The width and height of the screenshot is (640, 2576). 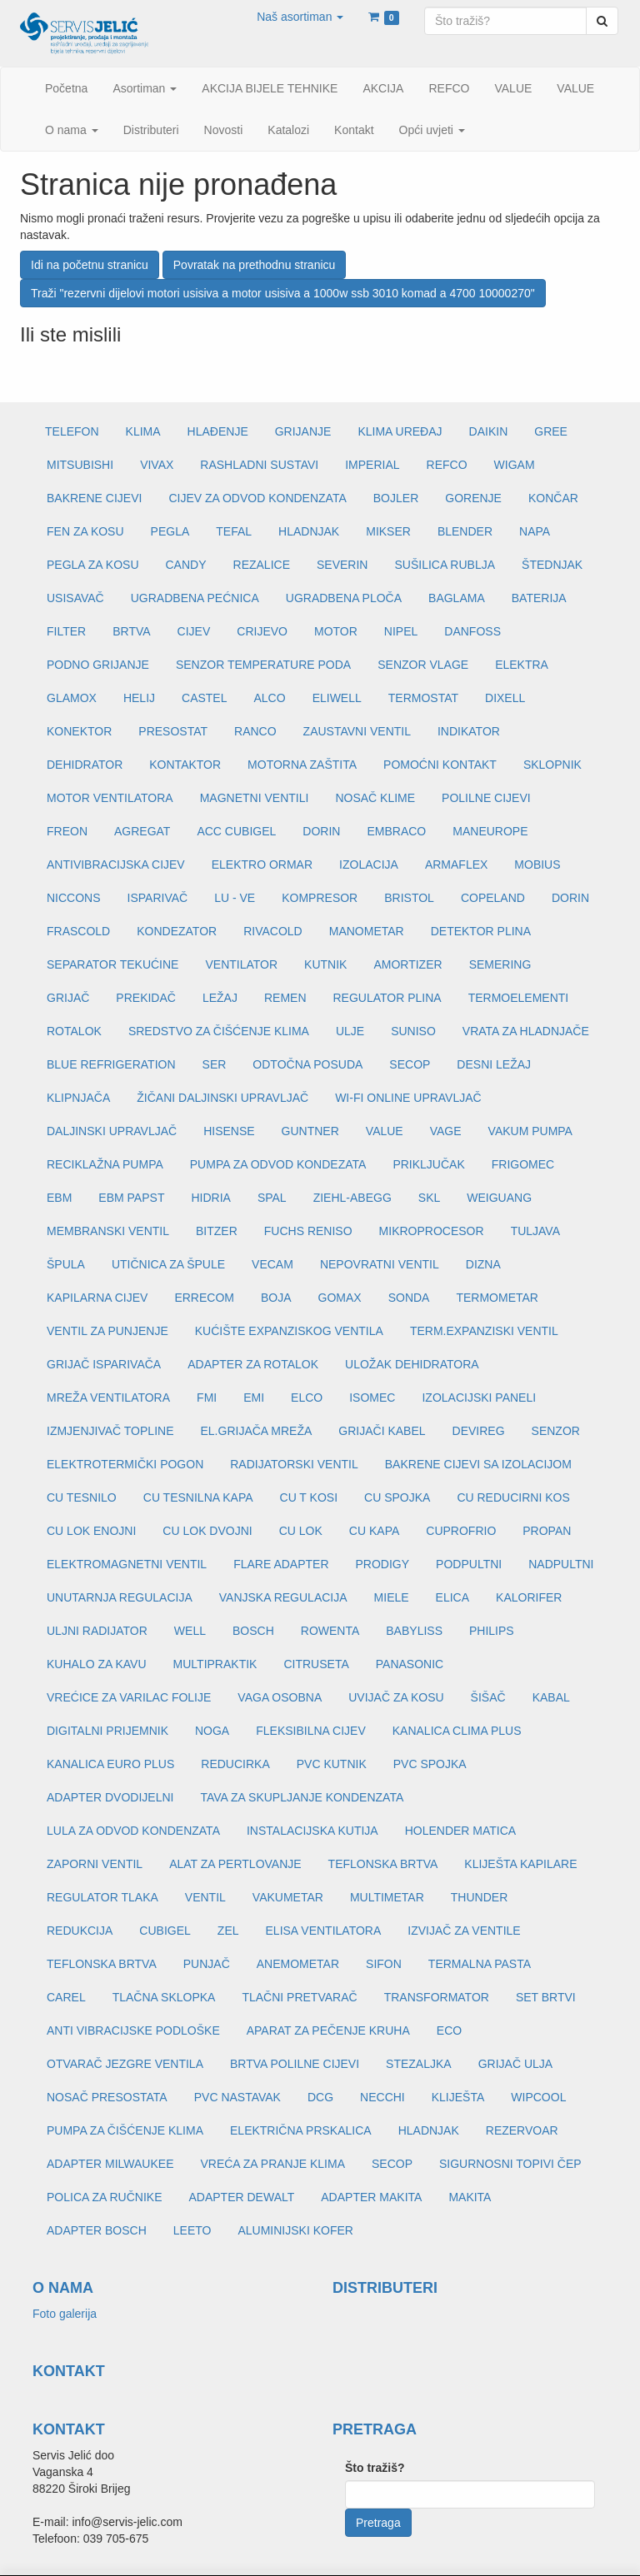 What do you see at coordinates (235, 1864) in the screenshot?
I see `ALAT ZA PERTLOVANJE` at bounding box center [235, 1864].